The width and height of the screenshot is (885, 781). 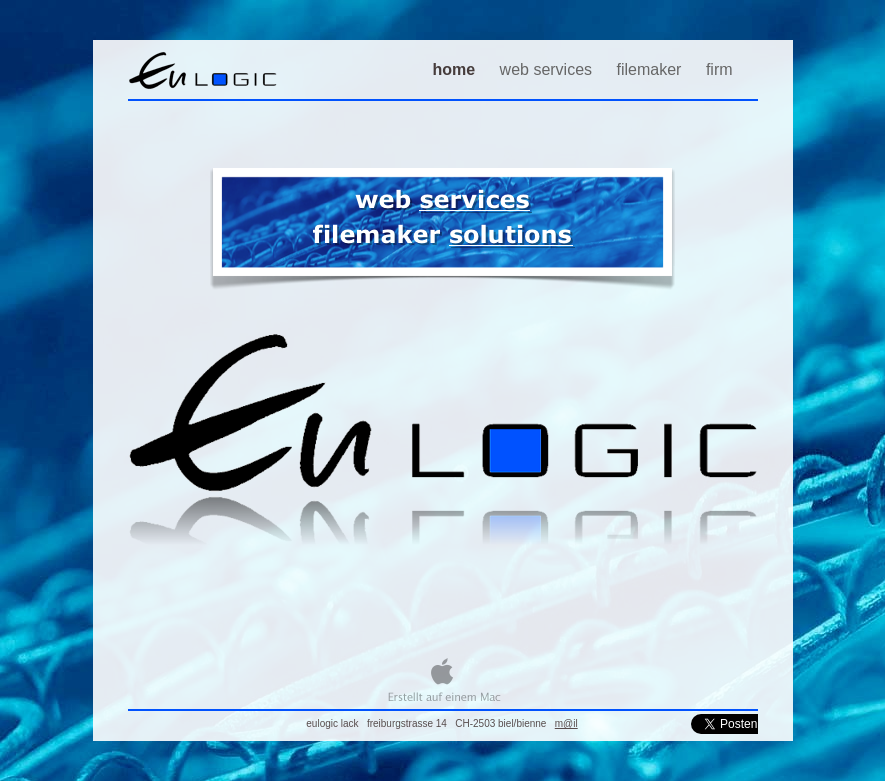 What do you see at coordinates (651, 69) in the screenshot?
I see `filemaker` at bounding box center [651, 69].